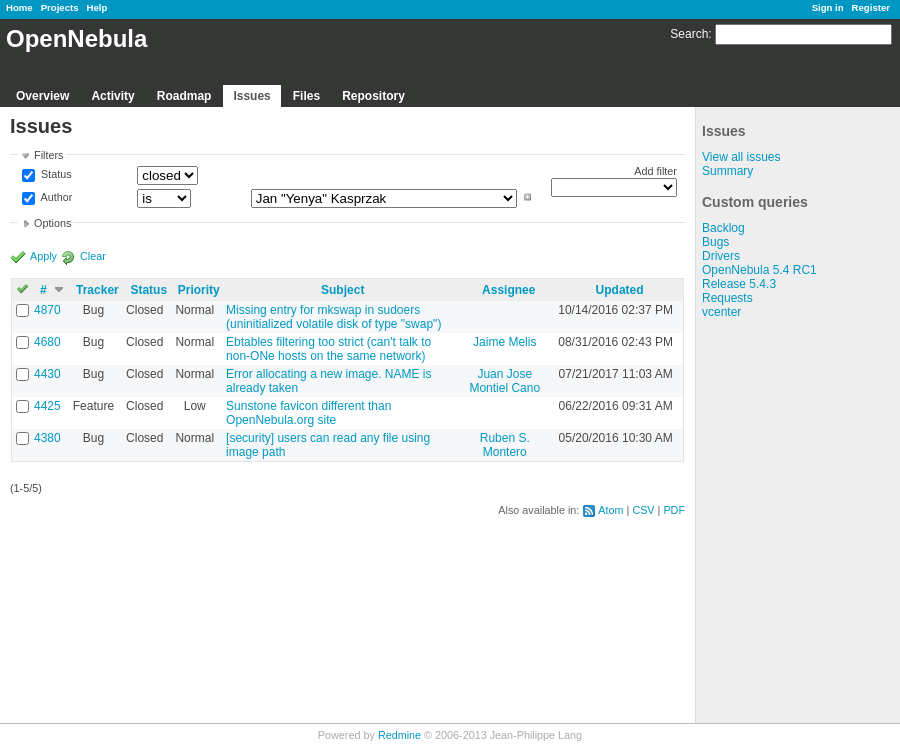 The image size is (900, 746). Describe the element at coordinates (52, 223) in the screenshot. I see `Options` at that location.